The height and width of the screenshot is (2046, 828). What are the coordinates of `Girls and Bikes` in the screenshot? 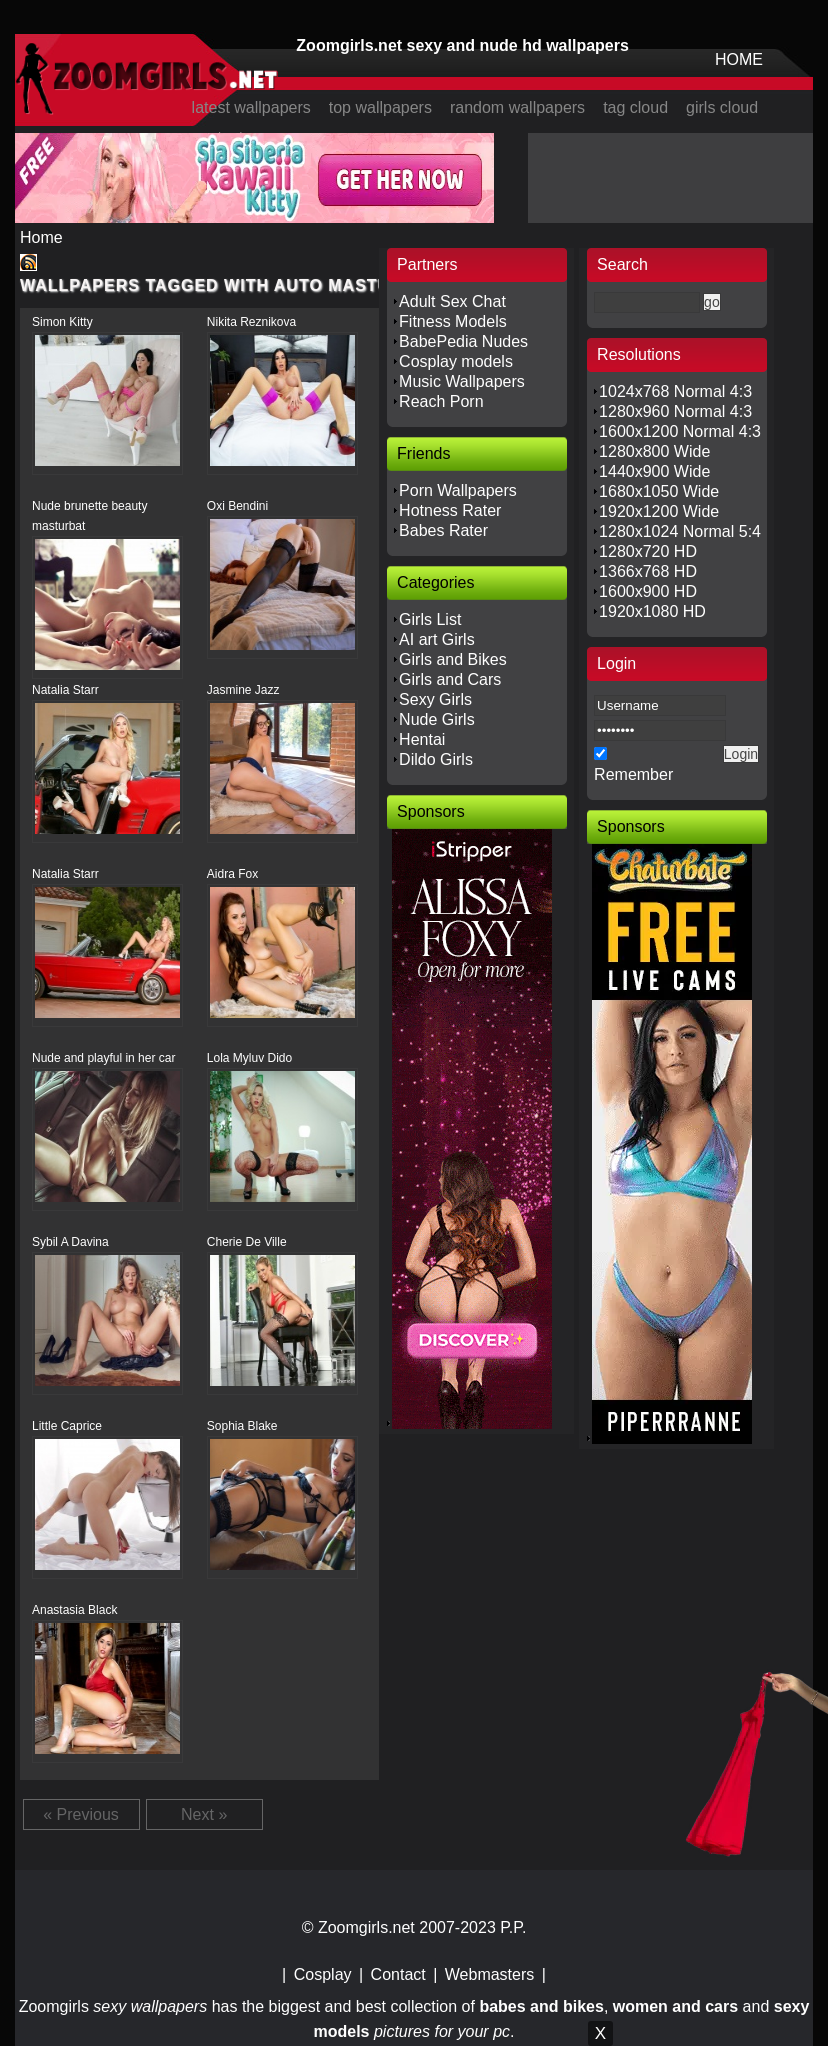 It's located at (453, 659).